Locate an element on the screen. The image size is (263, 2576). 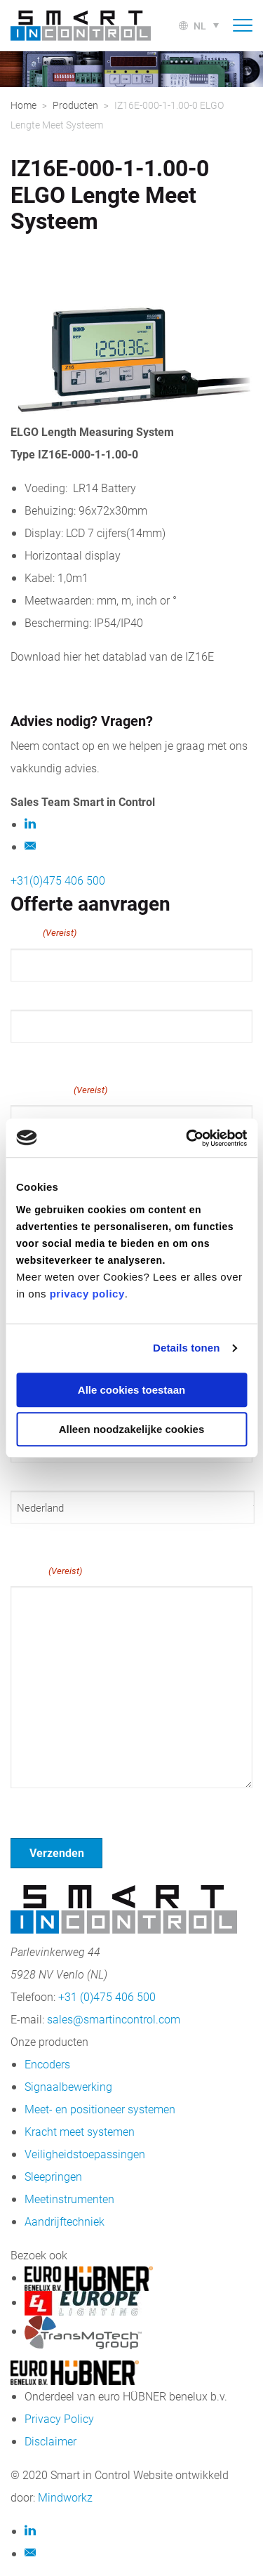
sales@smartincontrol.com is located at coordinates (113, 2019).